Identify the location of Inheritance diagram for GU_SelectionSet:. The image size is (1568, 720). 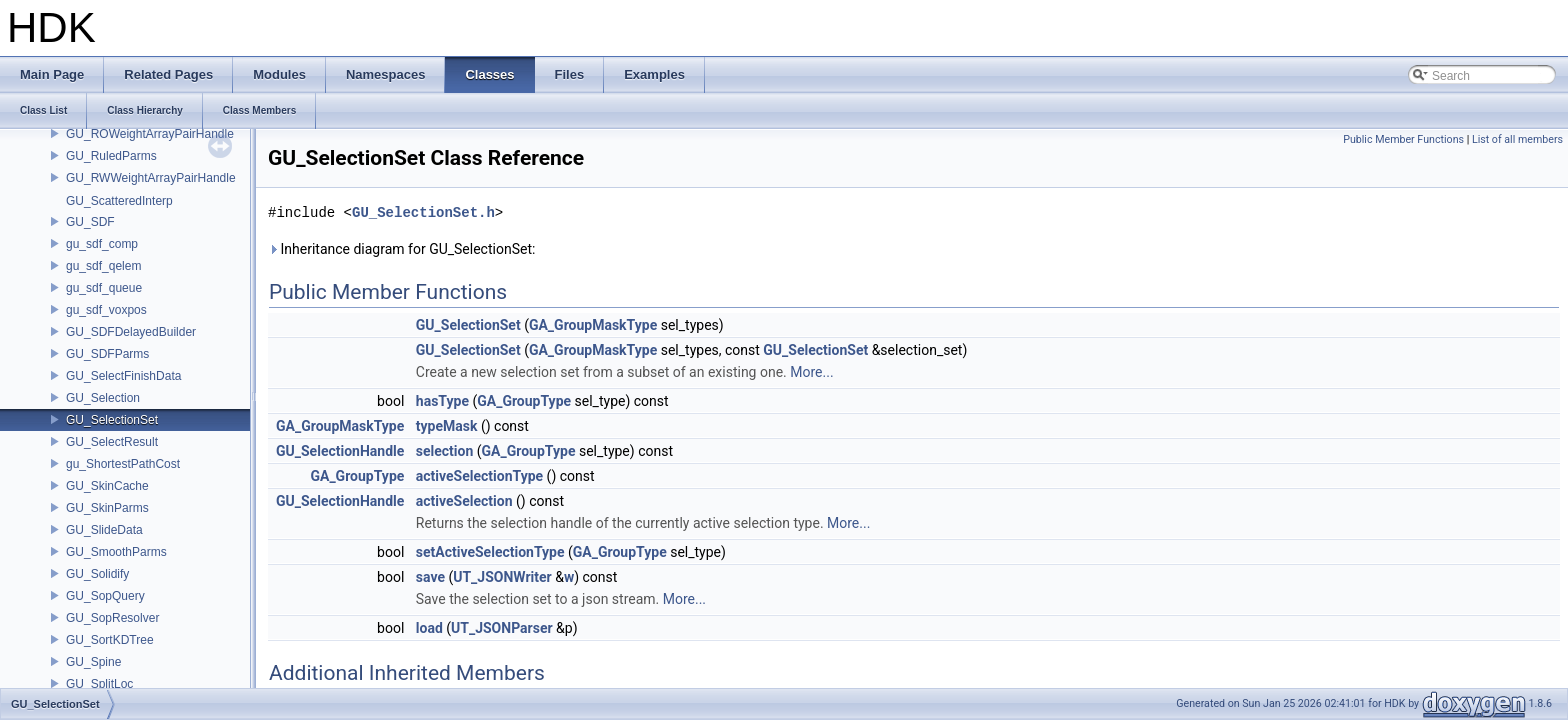
(401, 249).